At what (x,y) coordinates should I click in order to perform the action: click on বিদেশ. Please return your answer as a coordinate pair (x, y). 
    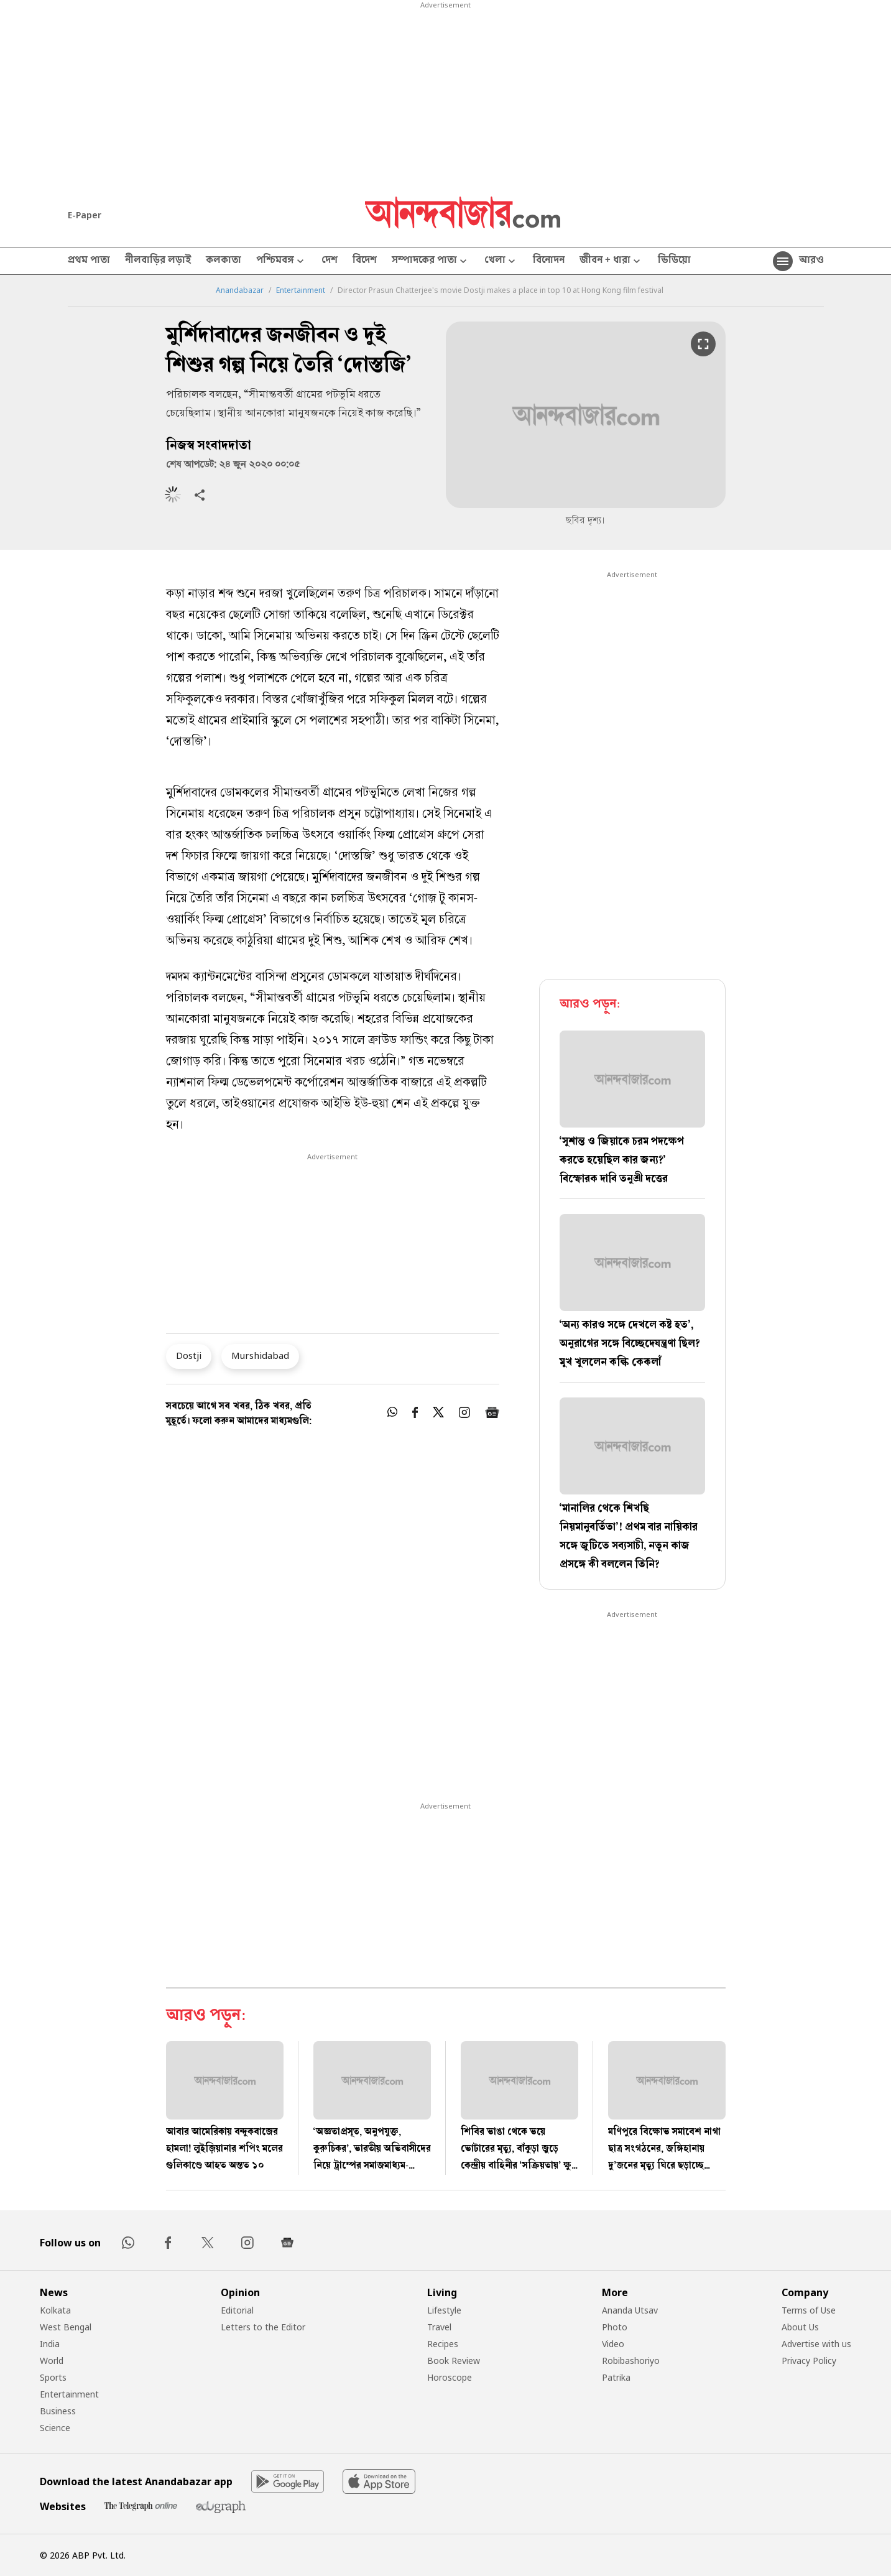
    Looking at the image, I should click on (365, 261).